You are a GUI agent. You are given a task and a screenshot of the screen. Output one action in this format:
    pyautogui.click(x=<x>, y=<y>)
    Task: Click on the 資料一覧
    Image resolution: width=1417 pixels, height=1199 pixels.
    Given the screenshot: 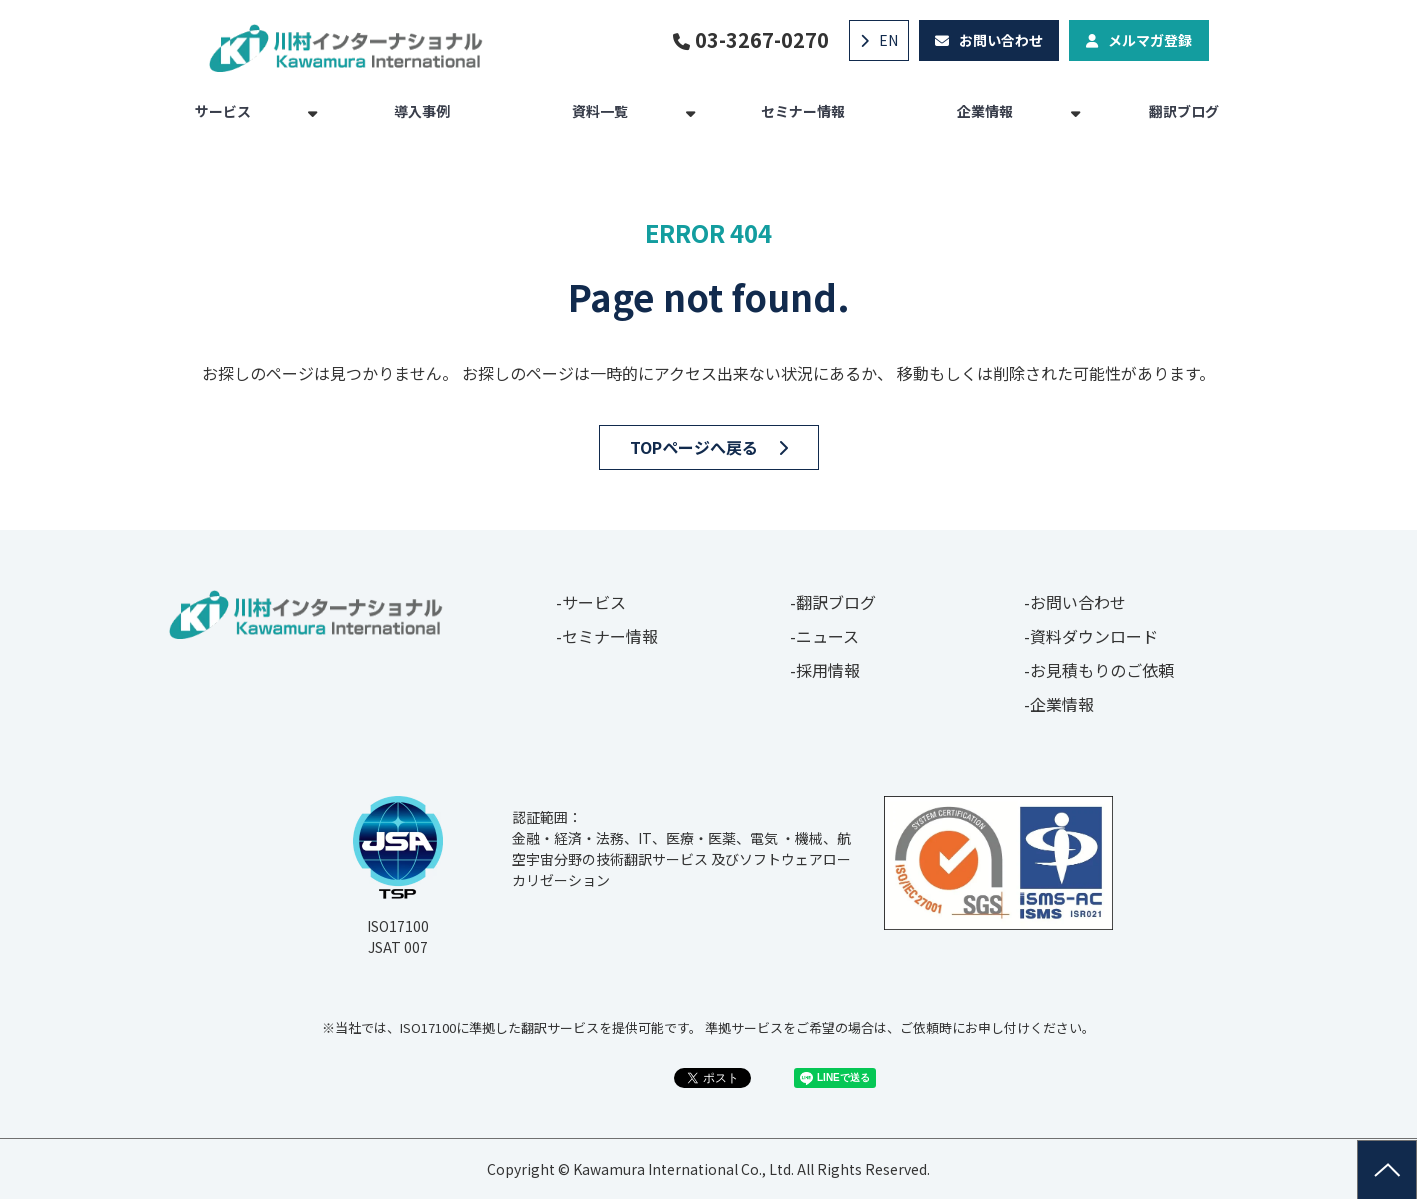 What is the action you would take?
    pyautogui.click(x=600, y=111)
    